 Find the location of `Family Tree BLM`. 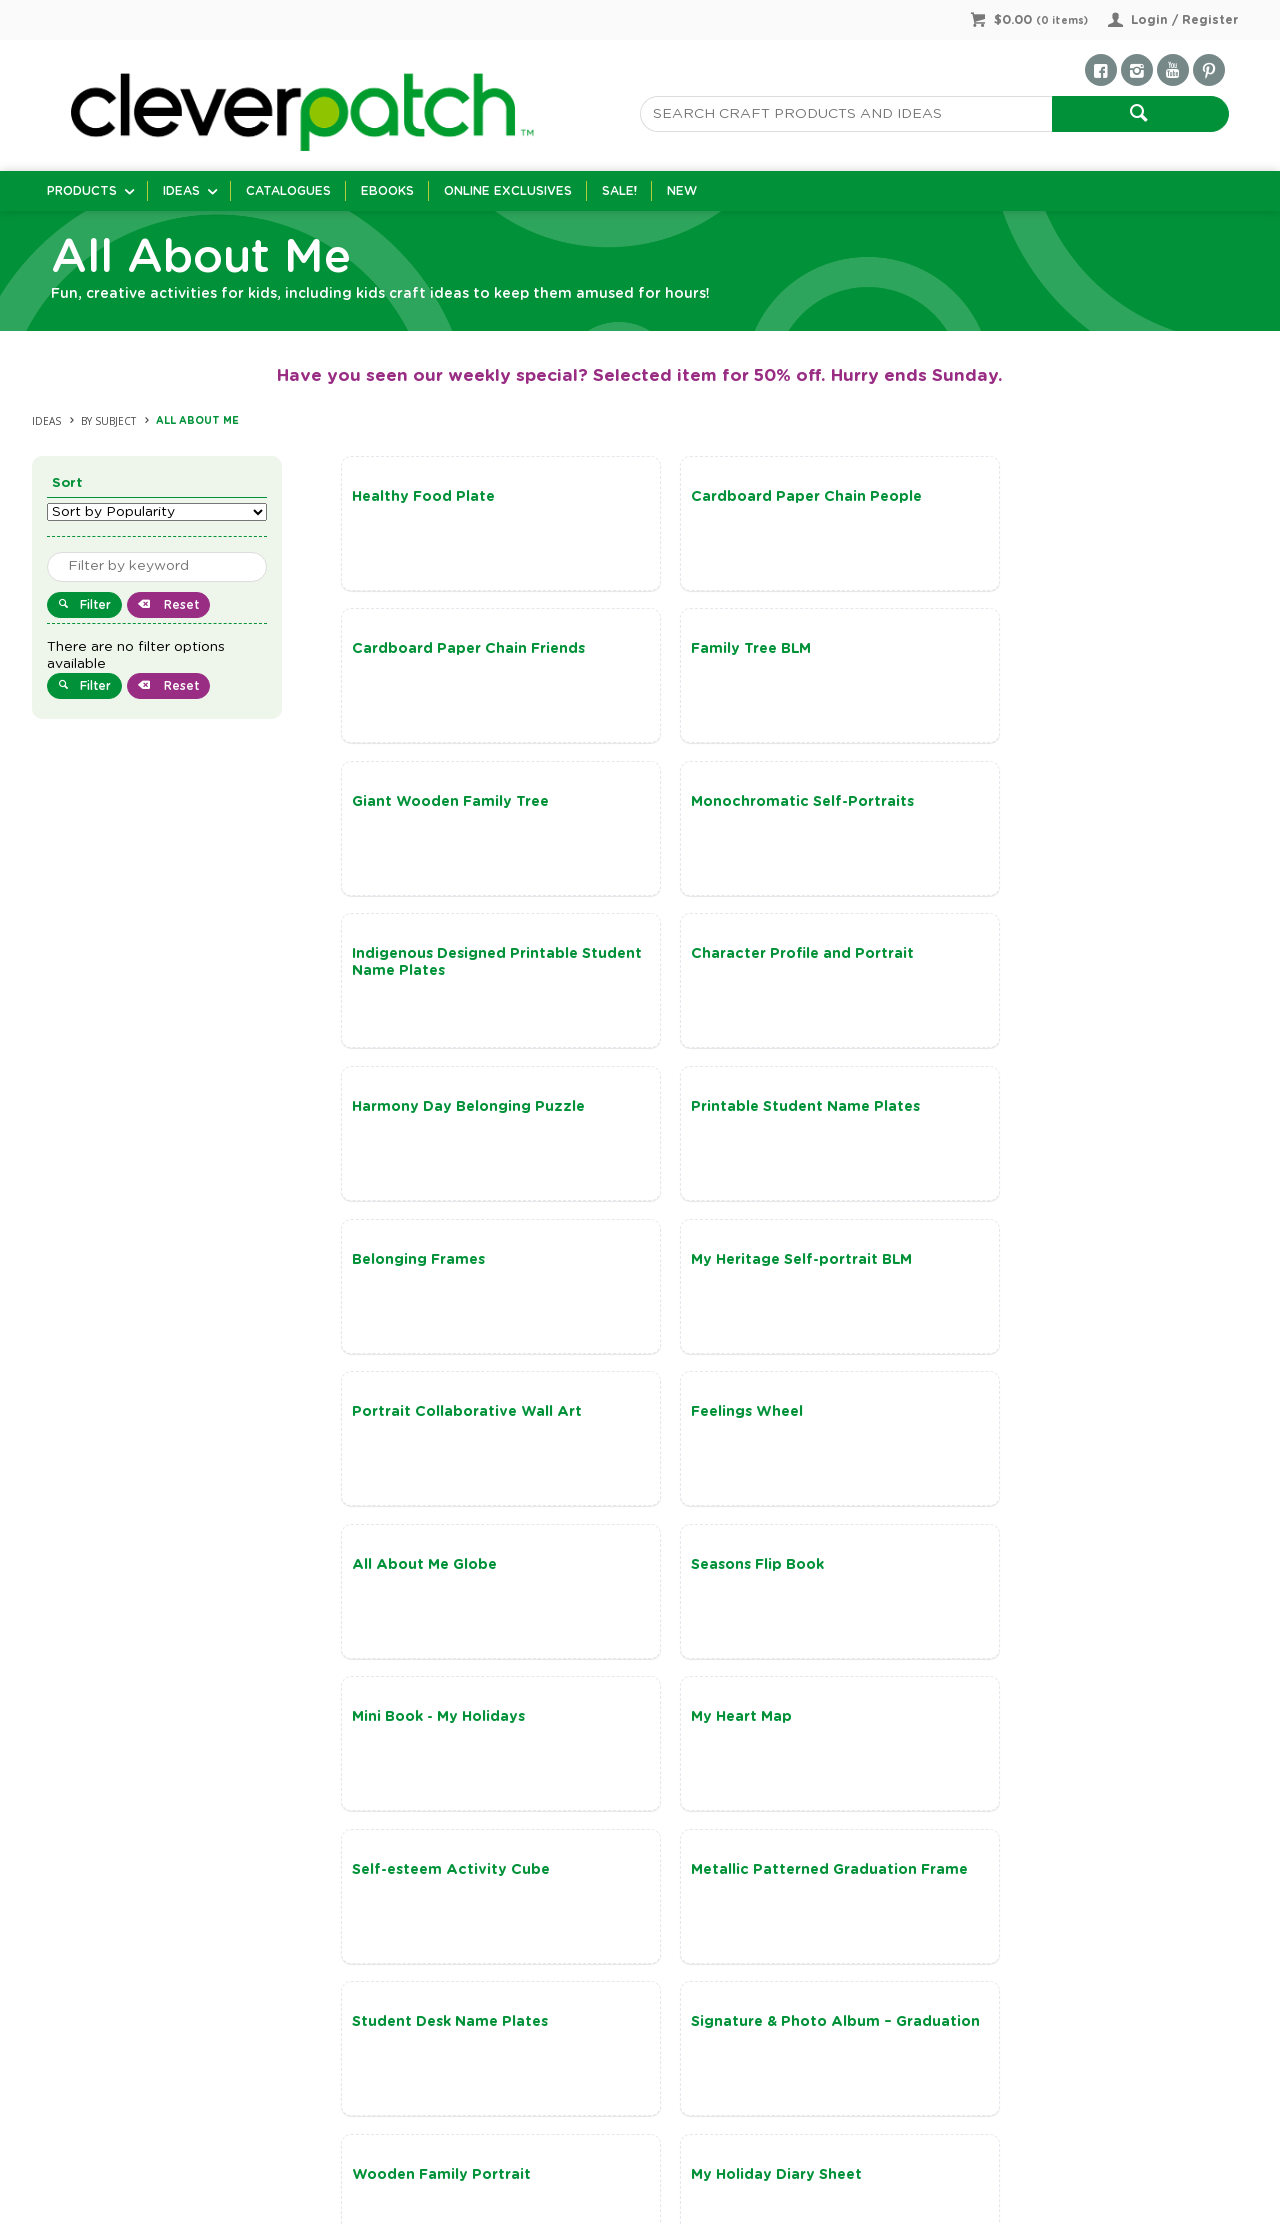

Family Tree BLM is located at coordinates (412, 650).